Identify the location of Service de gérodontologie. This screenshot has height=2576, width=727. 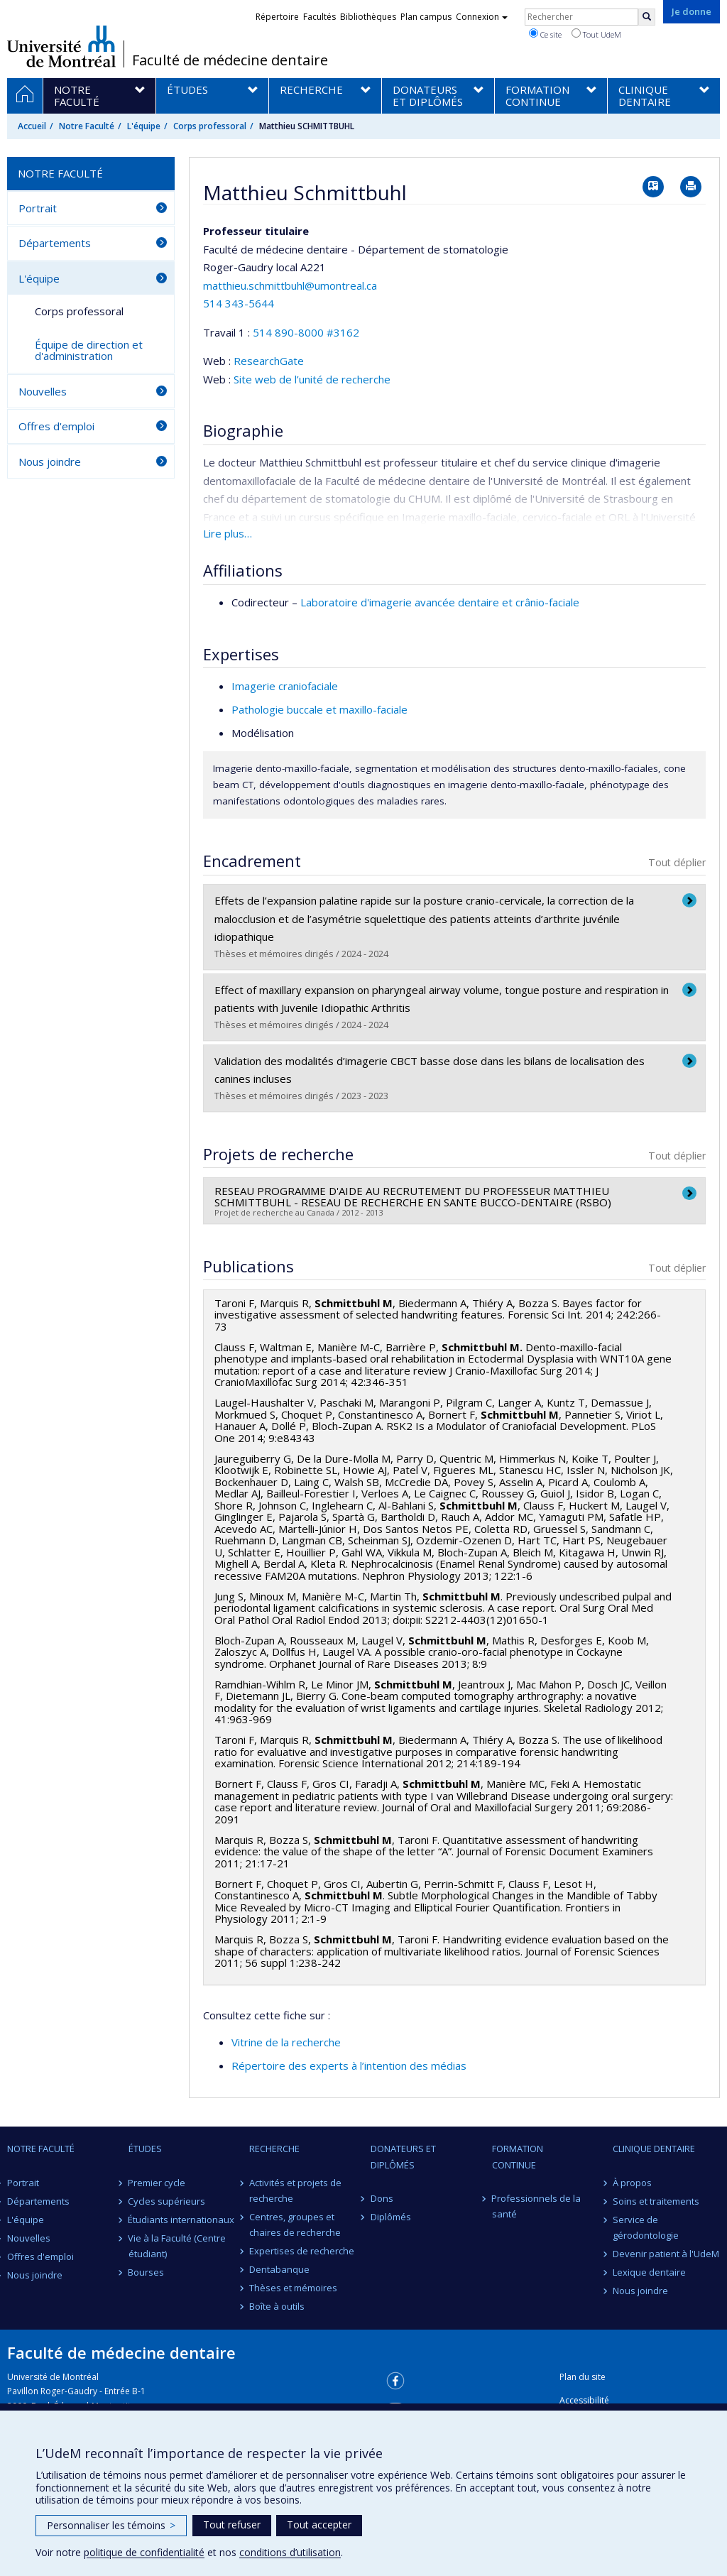
(646, 2227).